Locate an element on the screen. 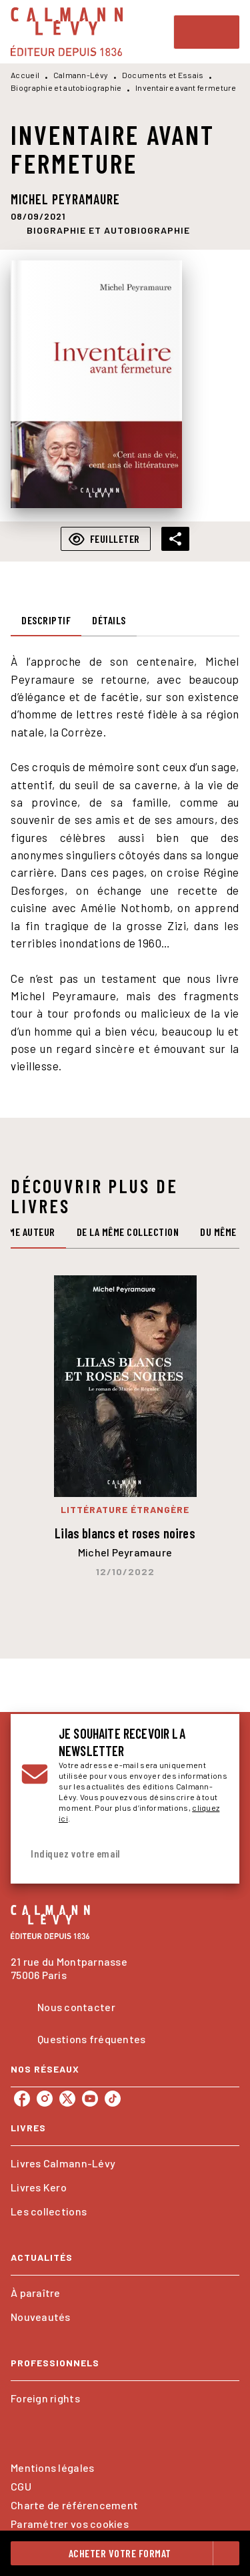 This screenshot has width=250, height=2576. [Menu] is located at coordinates (206, 32).